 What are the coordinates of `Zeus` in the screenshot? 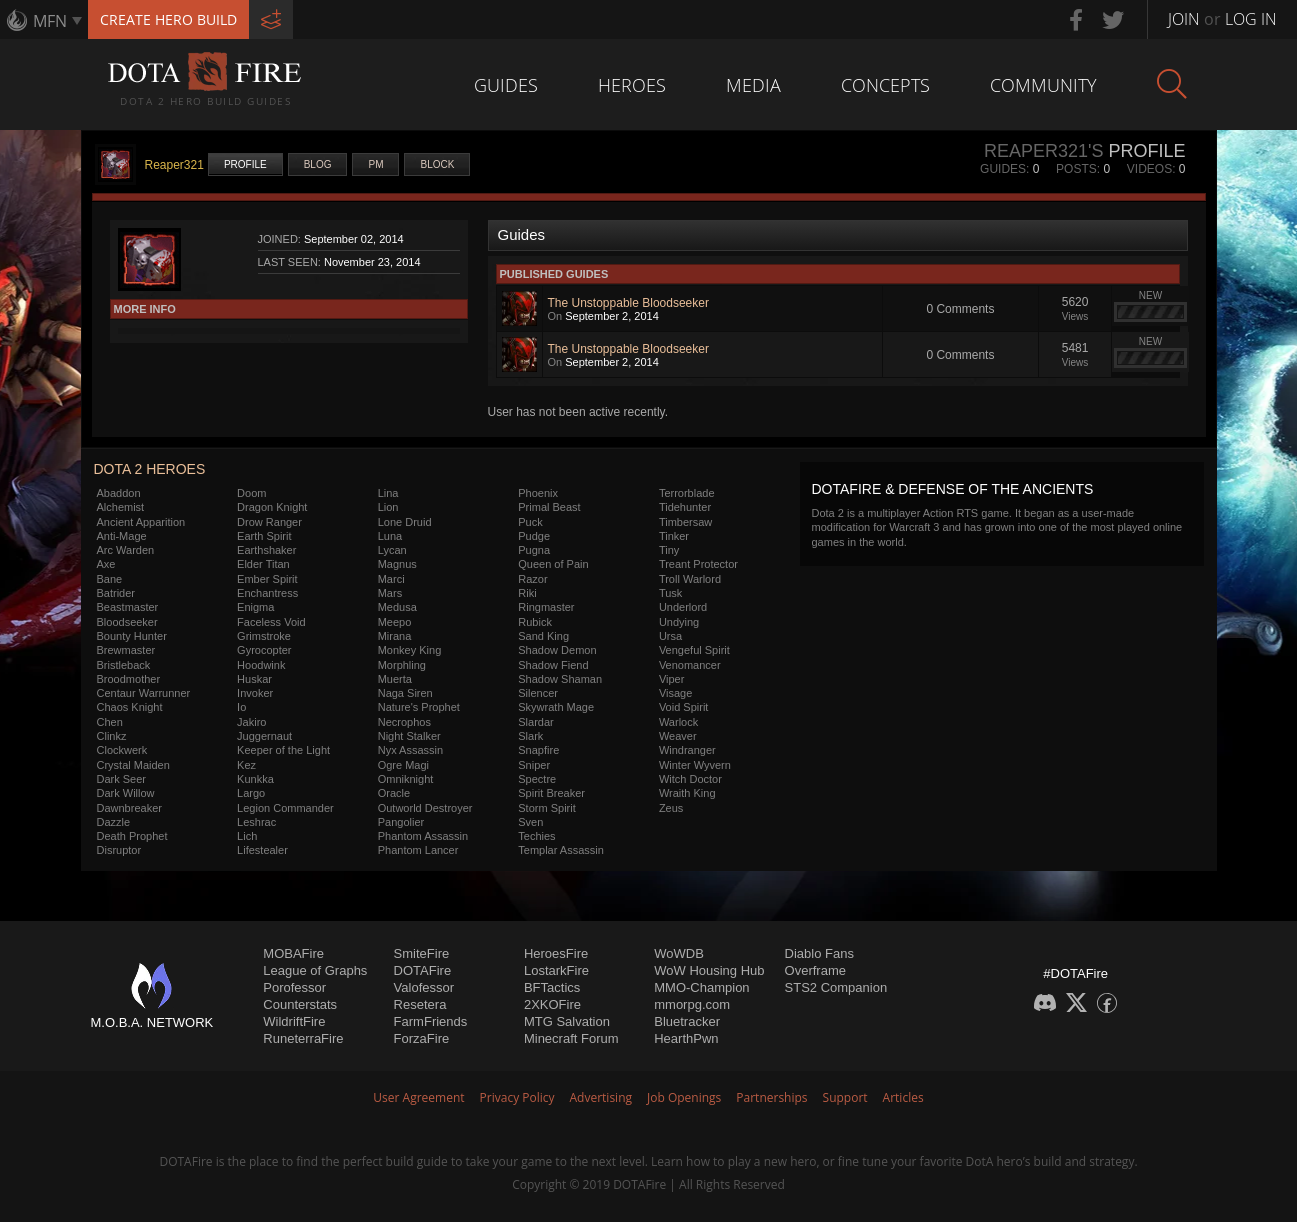 It's located at (671, 808).